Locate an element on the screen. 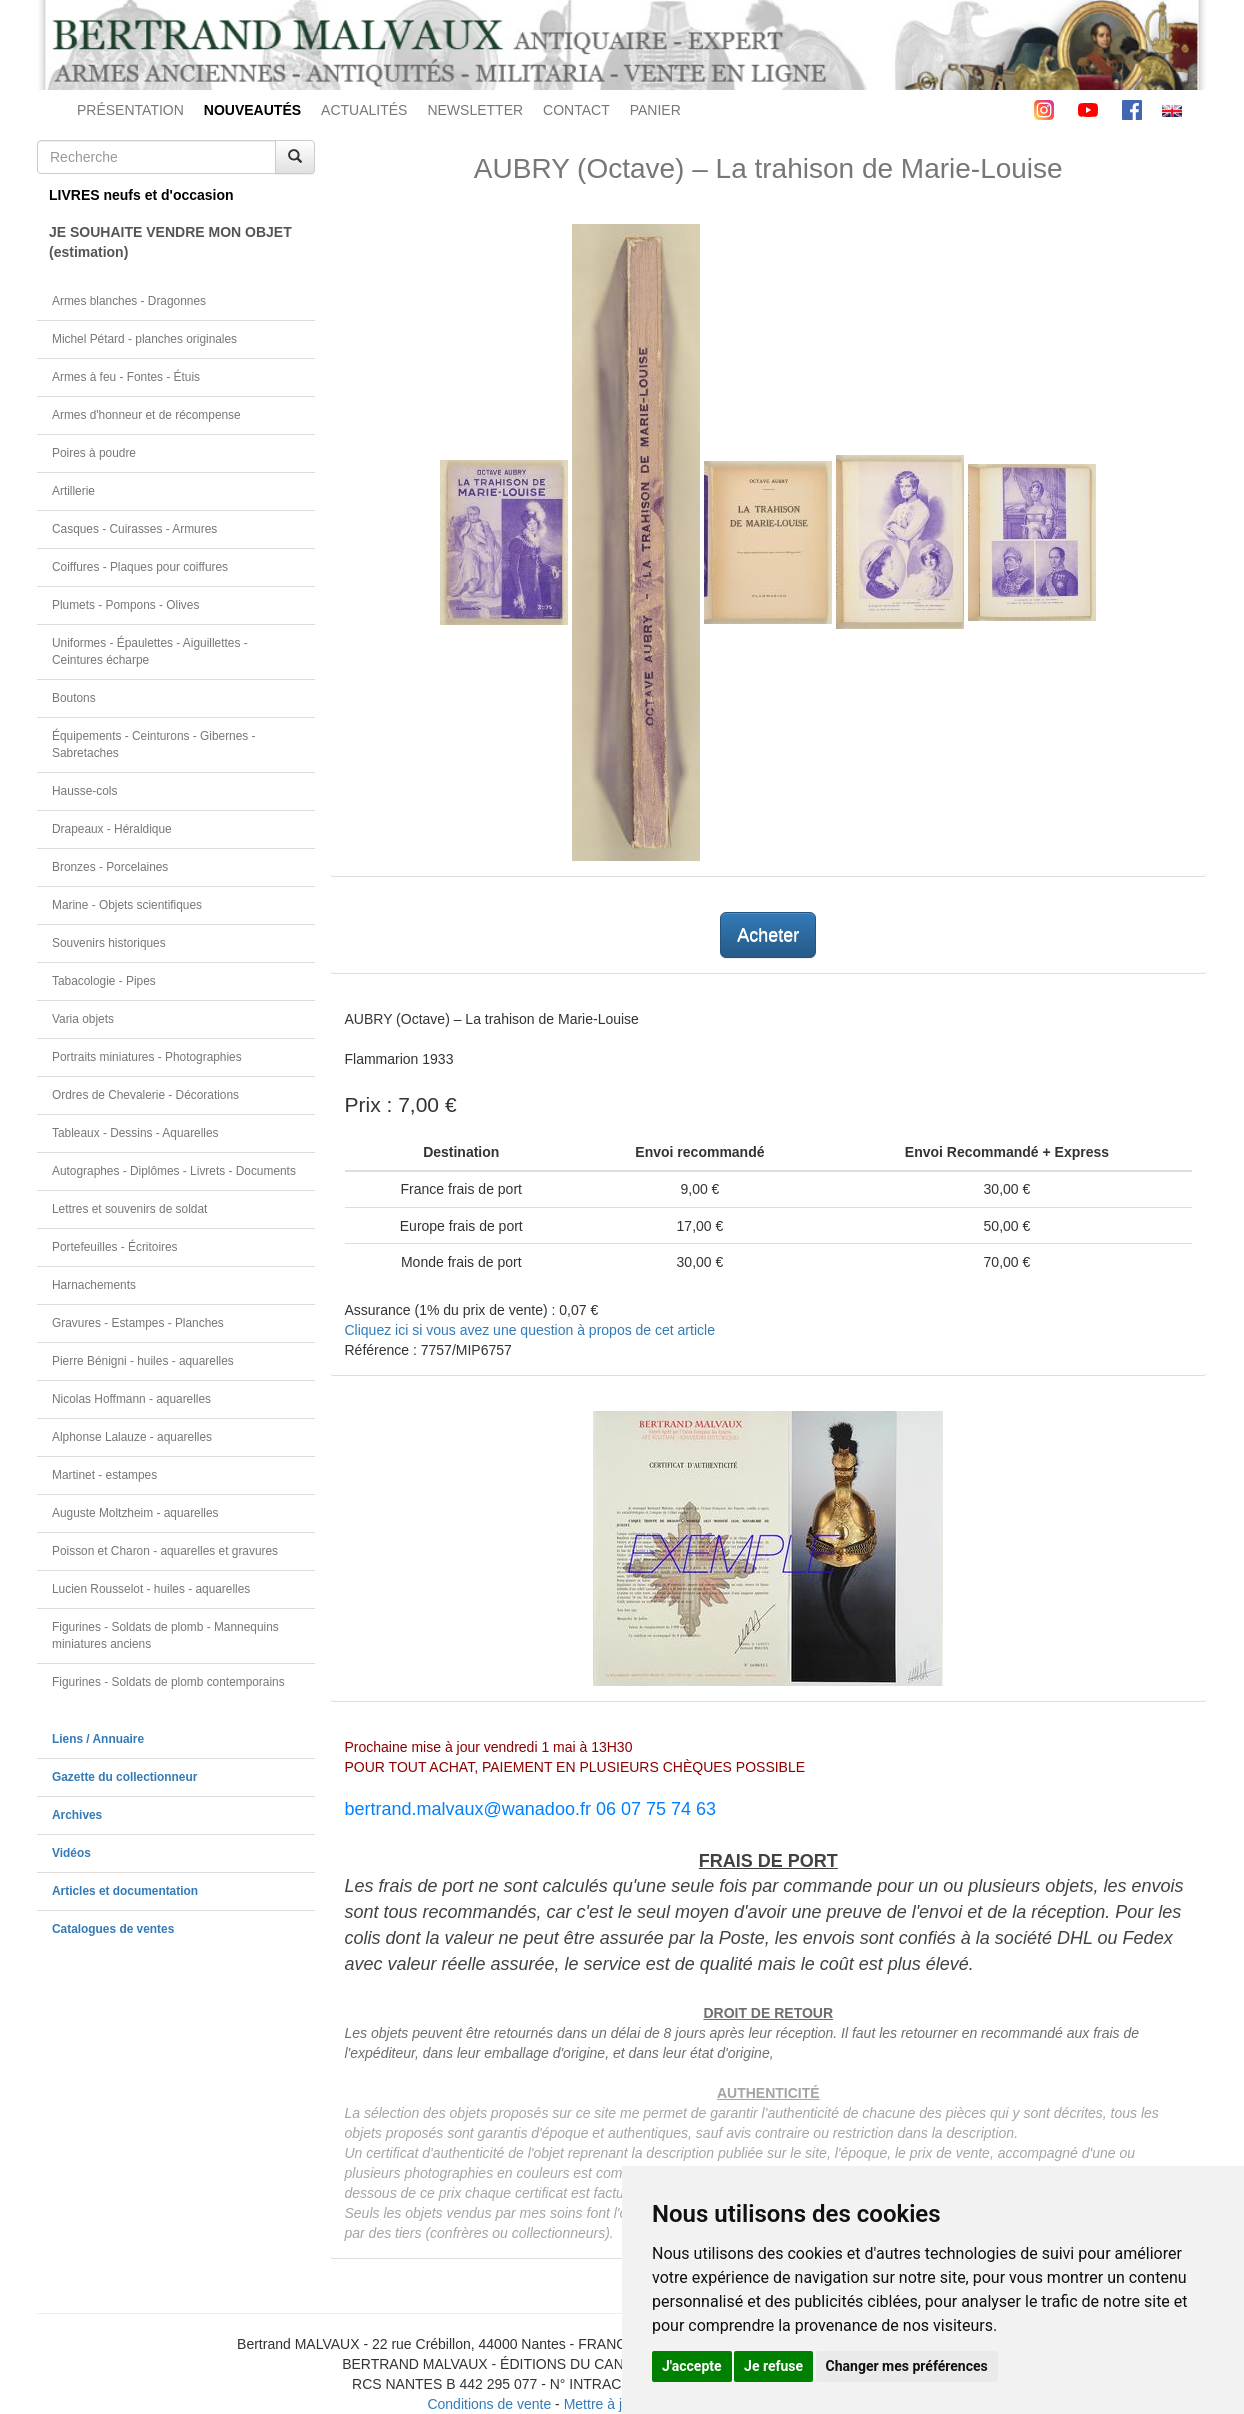  Pierre Bénigni - huiles - aquarelles is located at coordinates (143, 1361).